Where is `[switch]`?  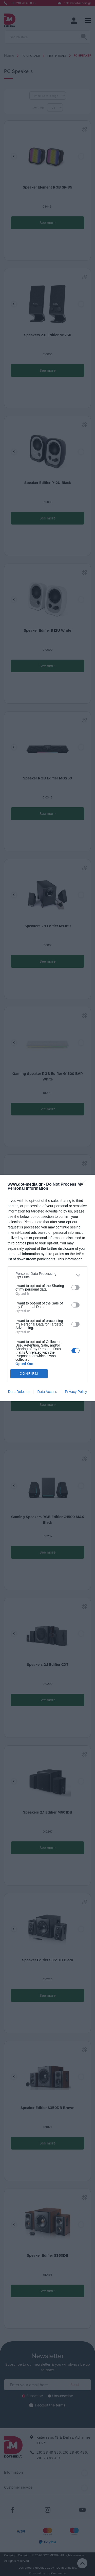
[switch] is located at coordinates (75, 1287).